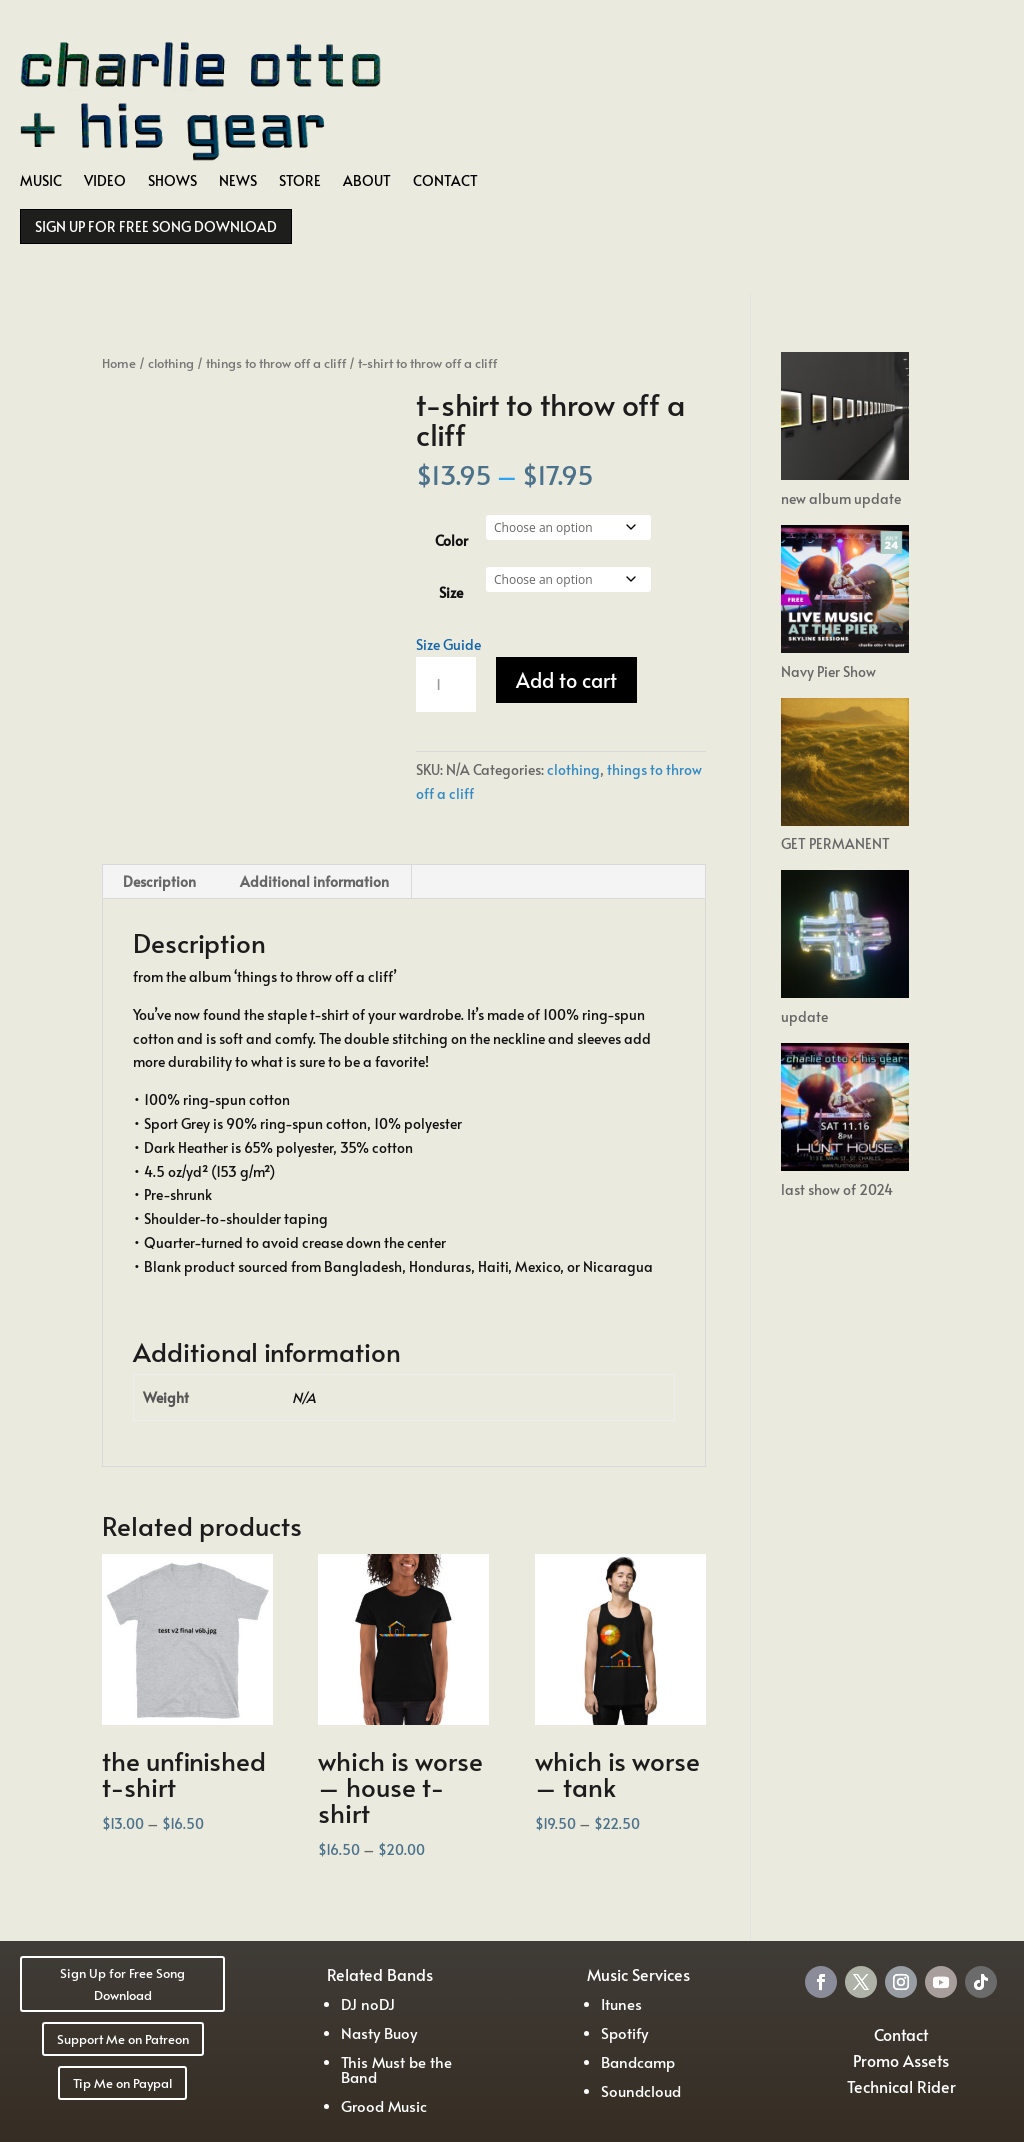 This screenshot has height=2142, width=1024. What do you see at coordinates (445, 182) in the screenshot?
I see `CONTACT` at bounding box center [445, 182].